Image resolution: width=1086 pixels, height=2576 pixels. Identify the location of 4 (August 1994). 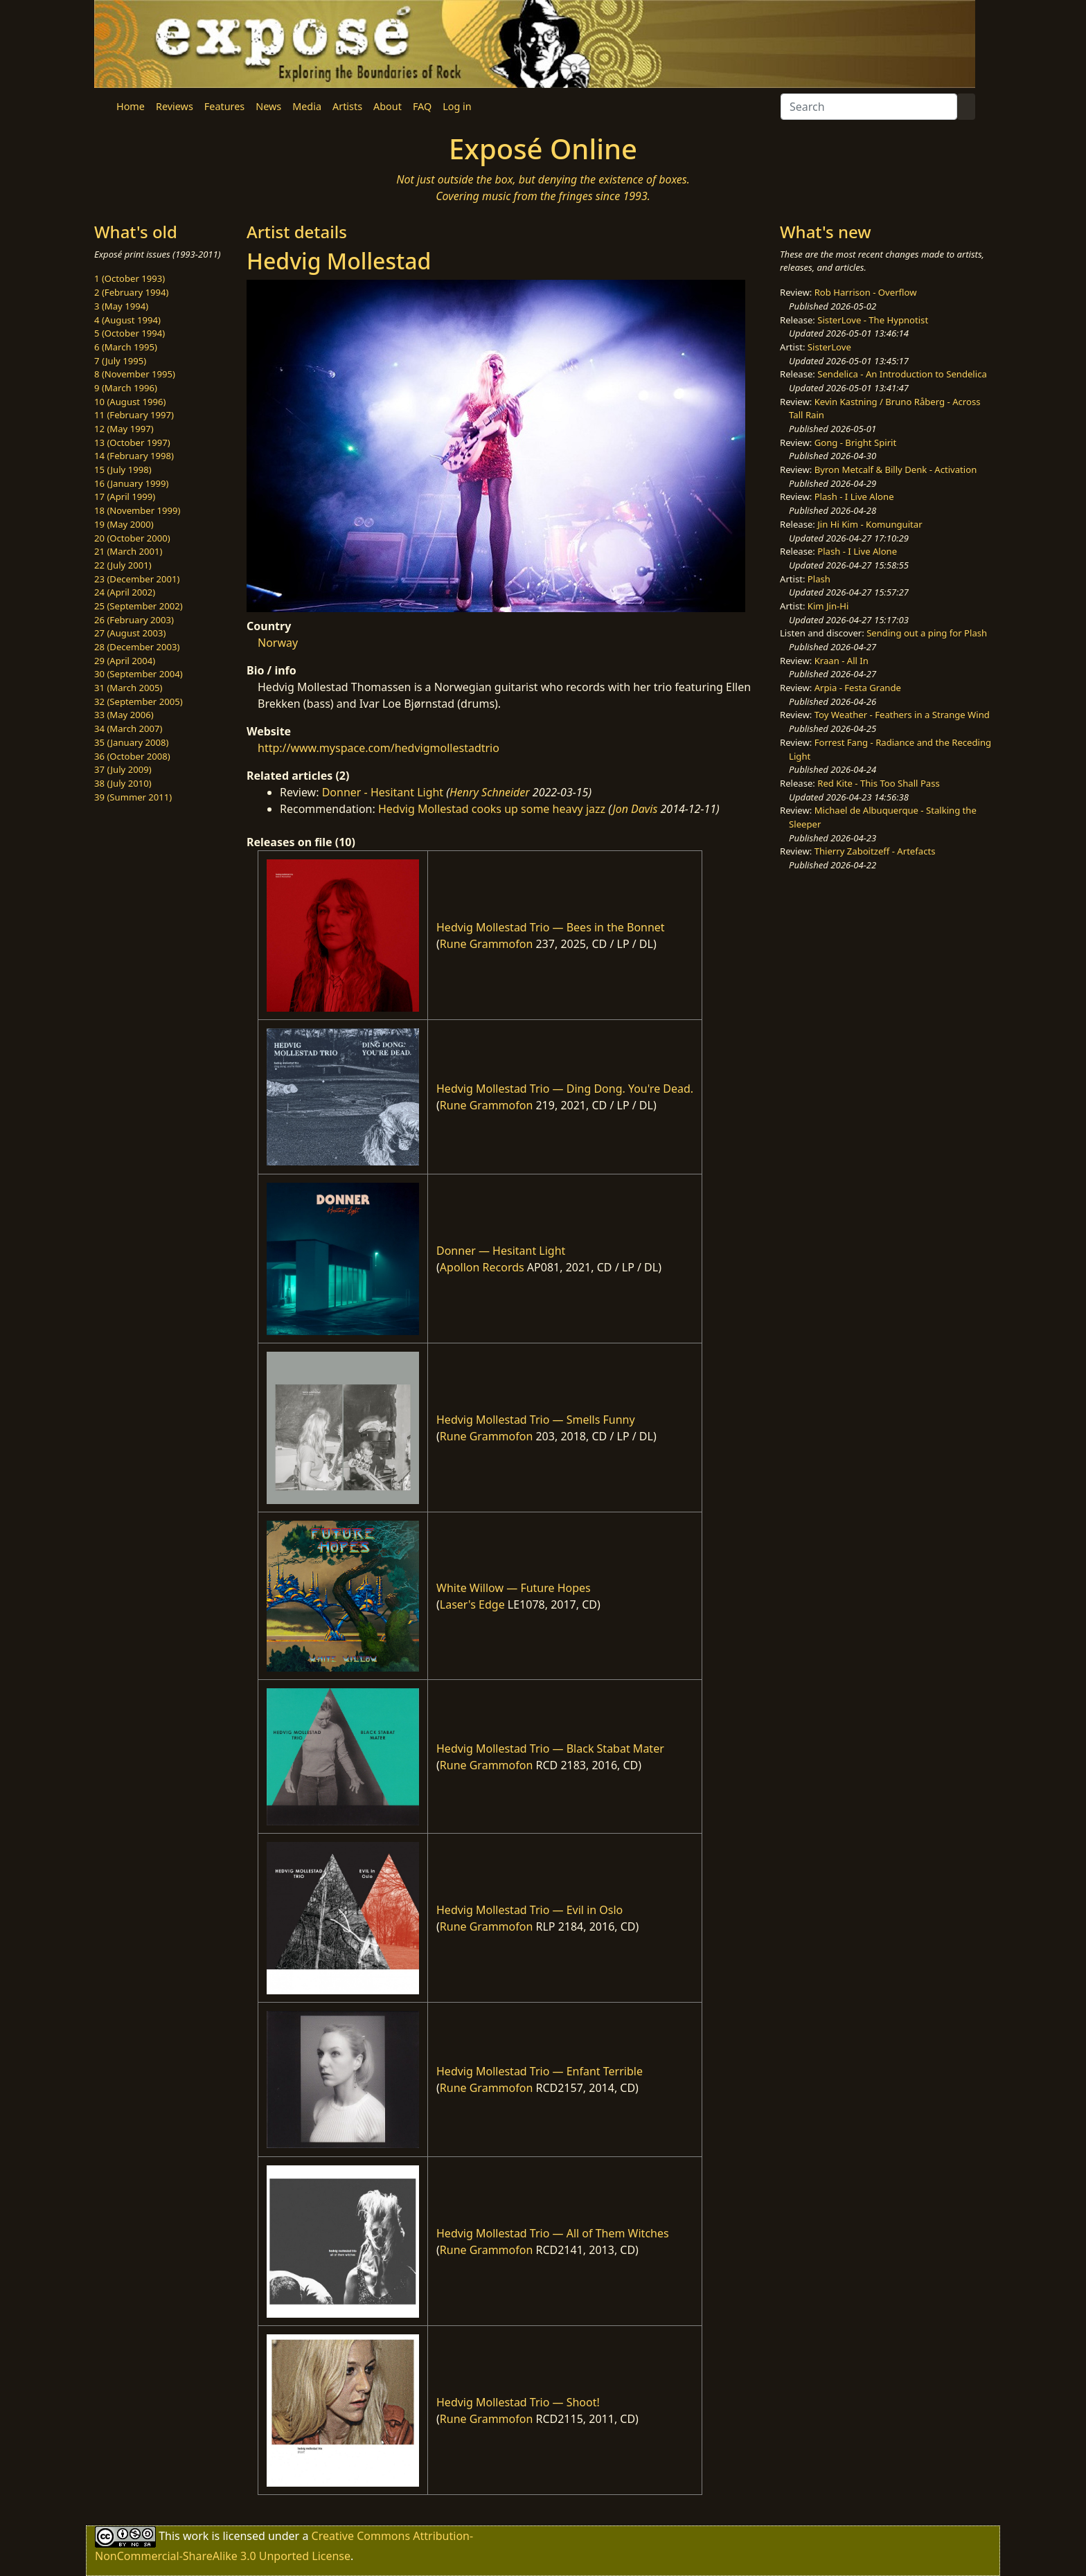
(127, 320).